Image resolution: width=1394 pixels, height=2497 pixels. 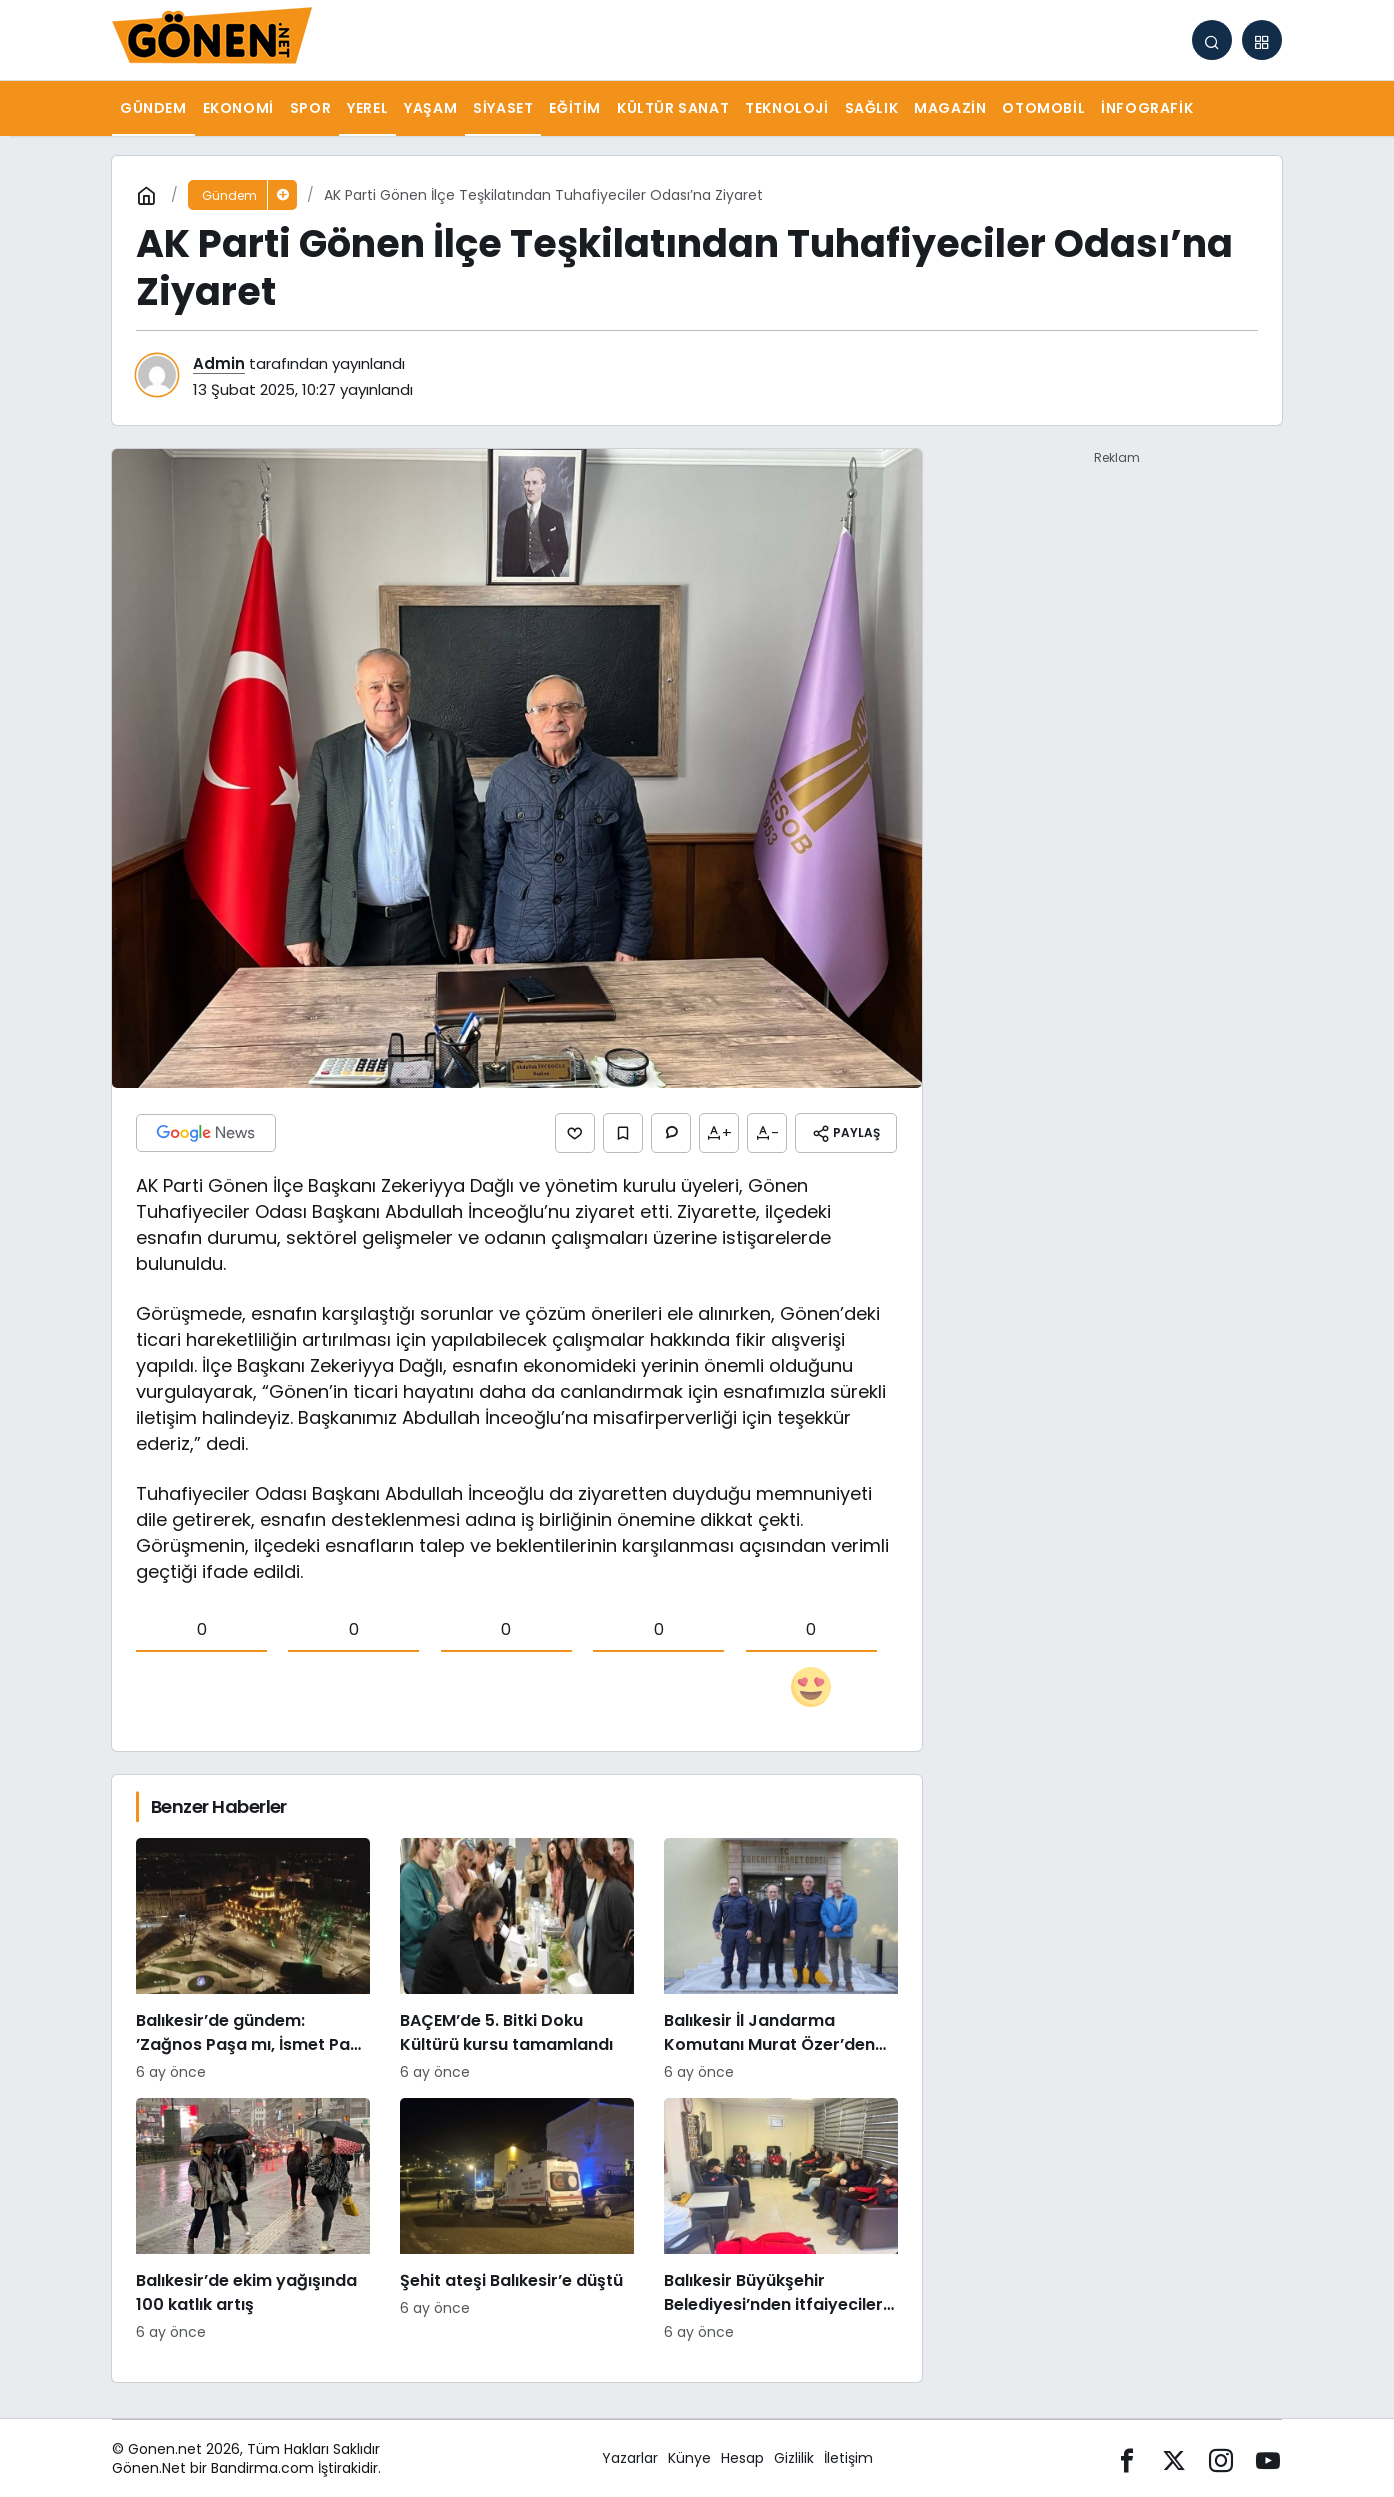 What do you see at coordinates (517, 1959) in the screenshot?
I see `[BAÇEM’de 5. Bitki Doku Kültürü kursu tamamlandı]` at bounding box center [517, 1959].